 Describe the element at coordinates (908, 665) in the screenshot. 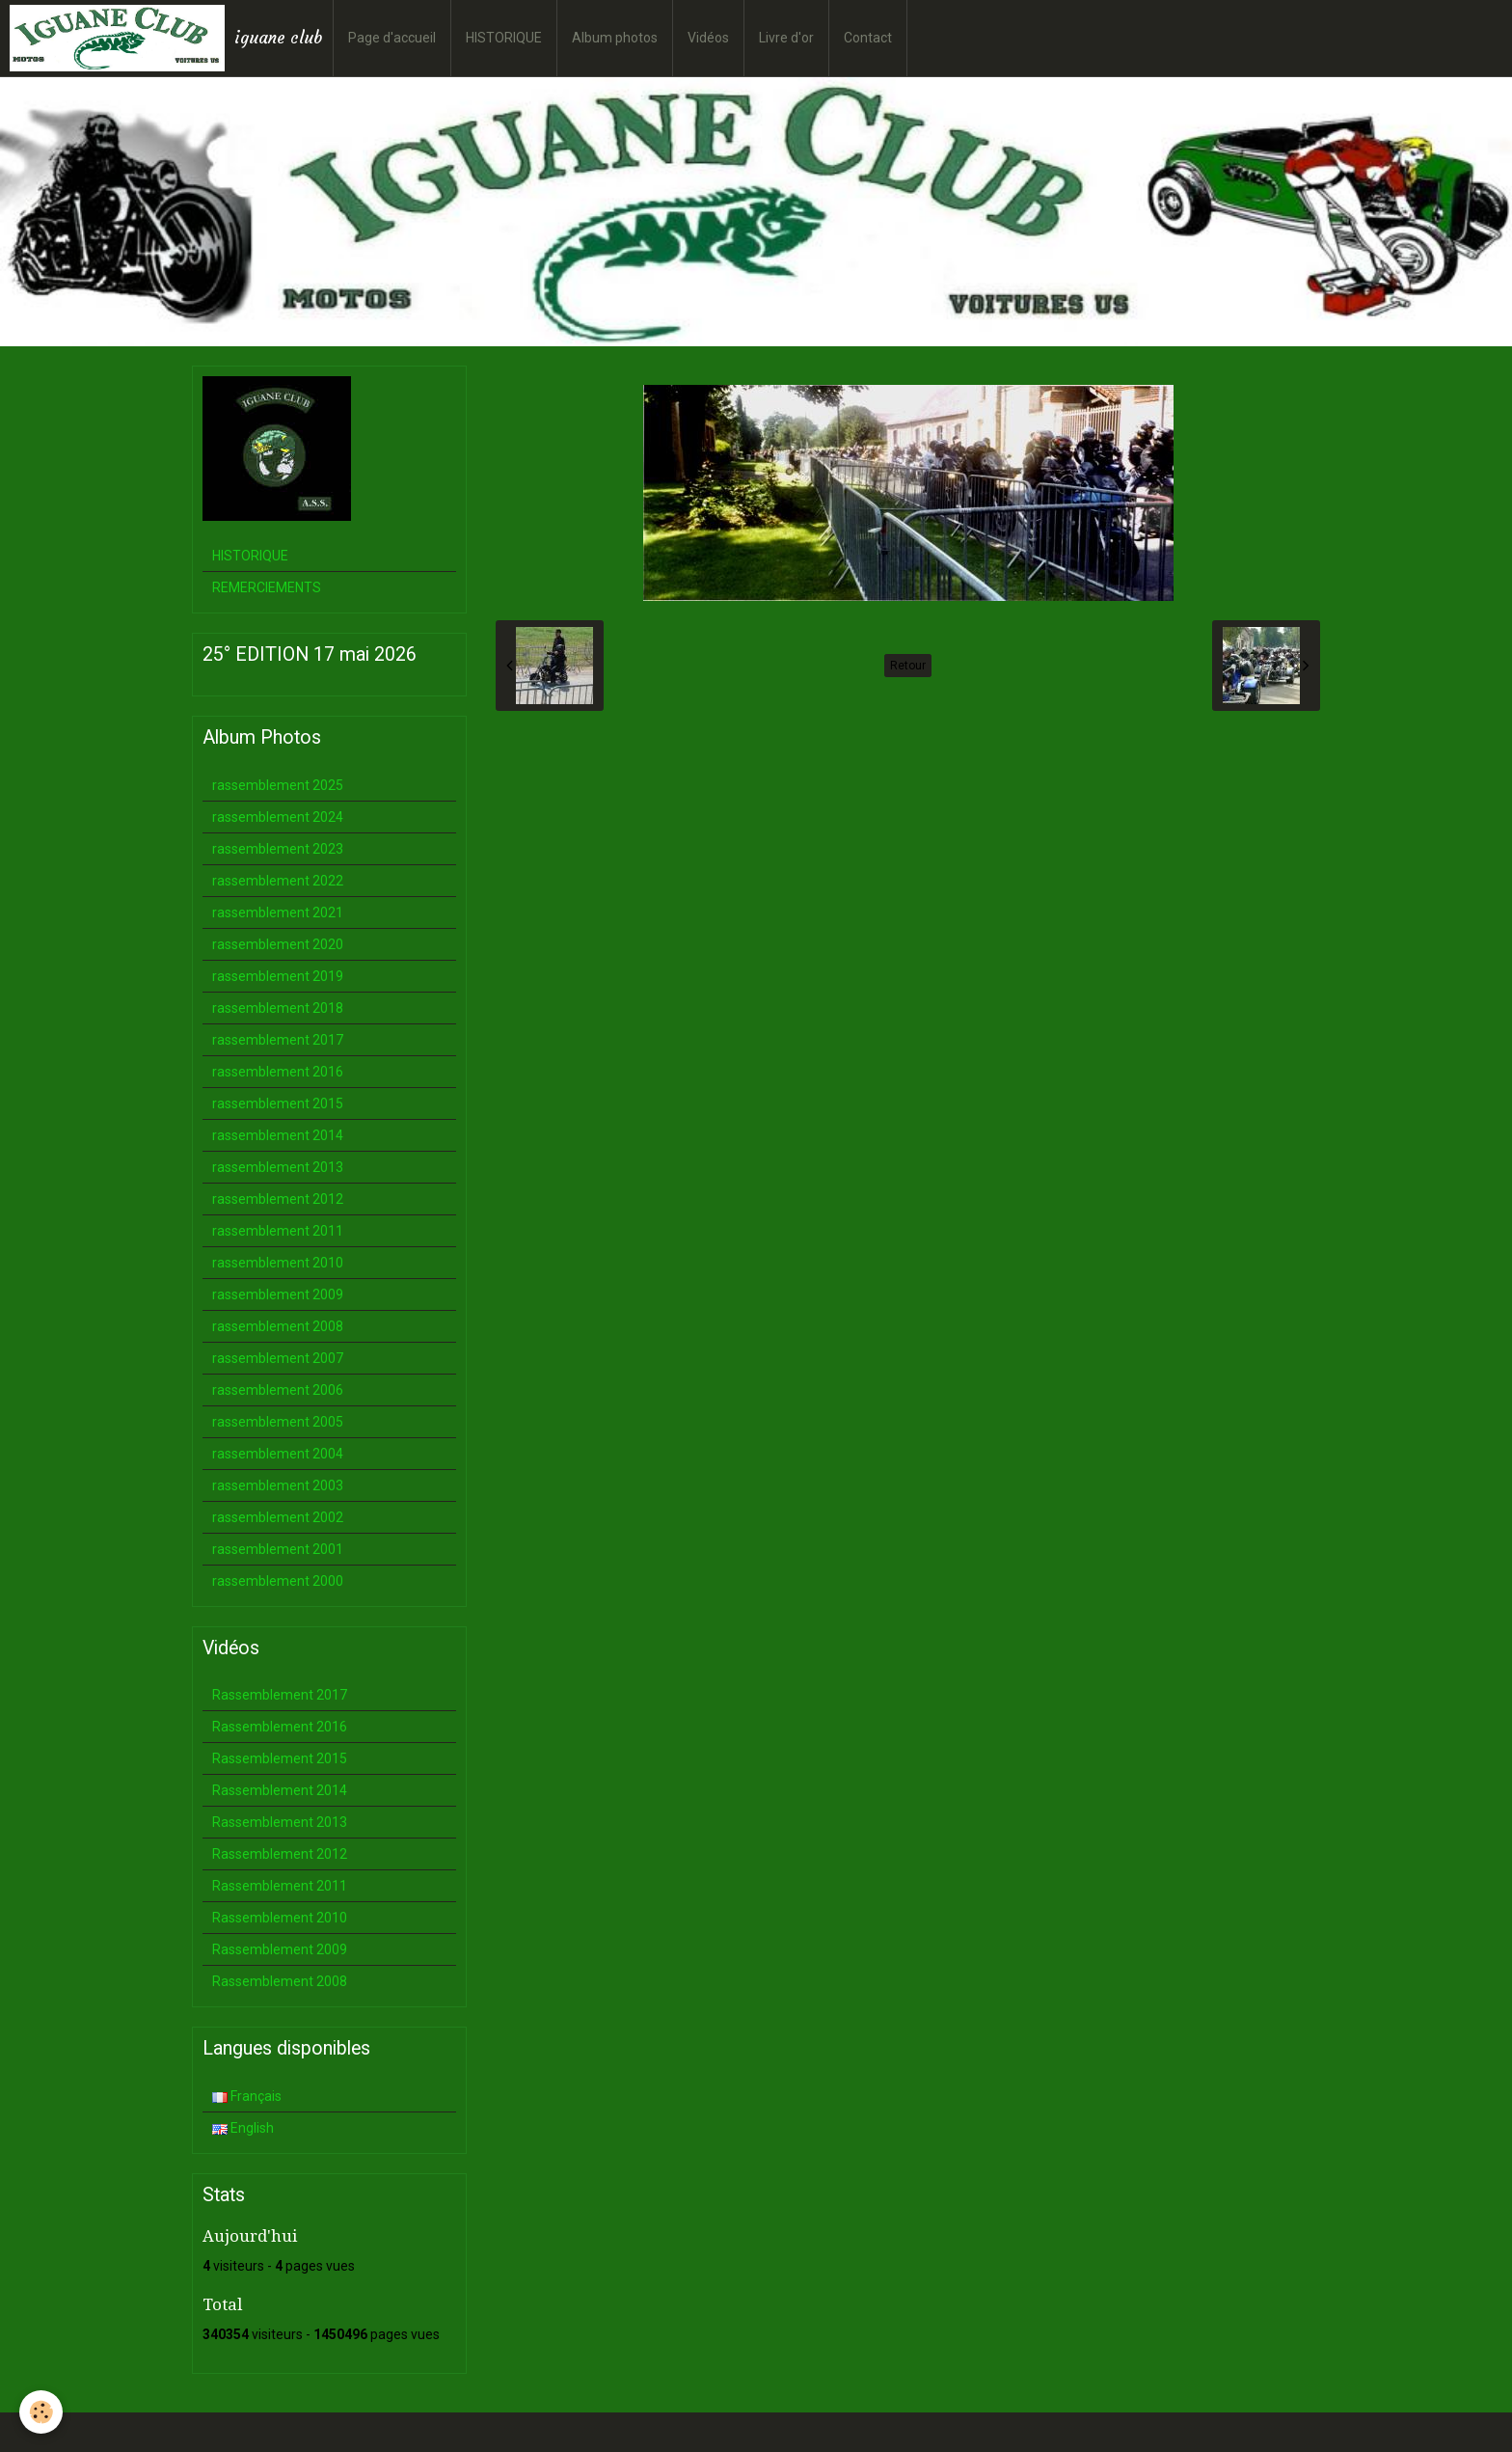

I see `Retour` at that location.